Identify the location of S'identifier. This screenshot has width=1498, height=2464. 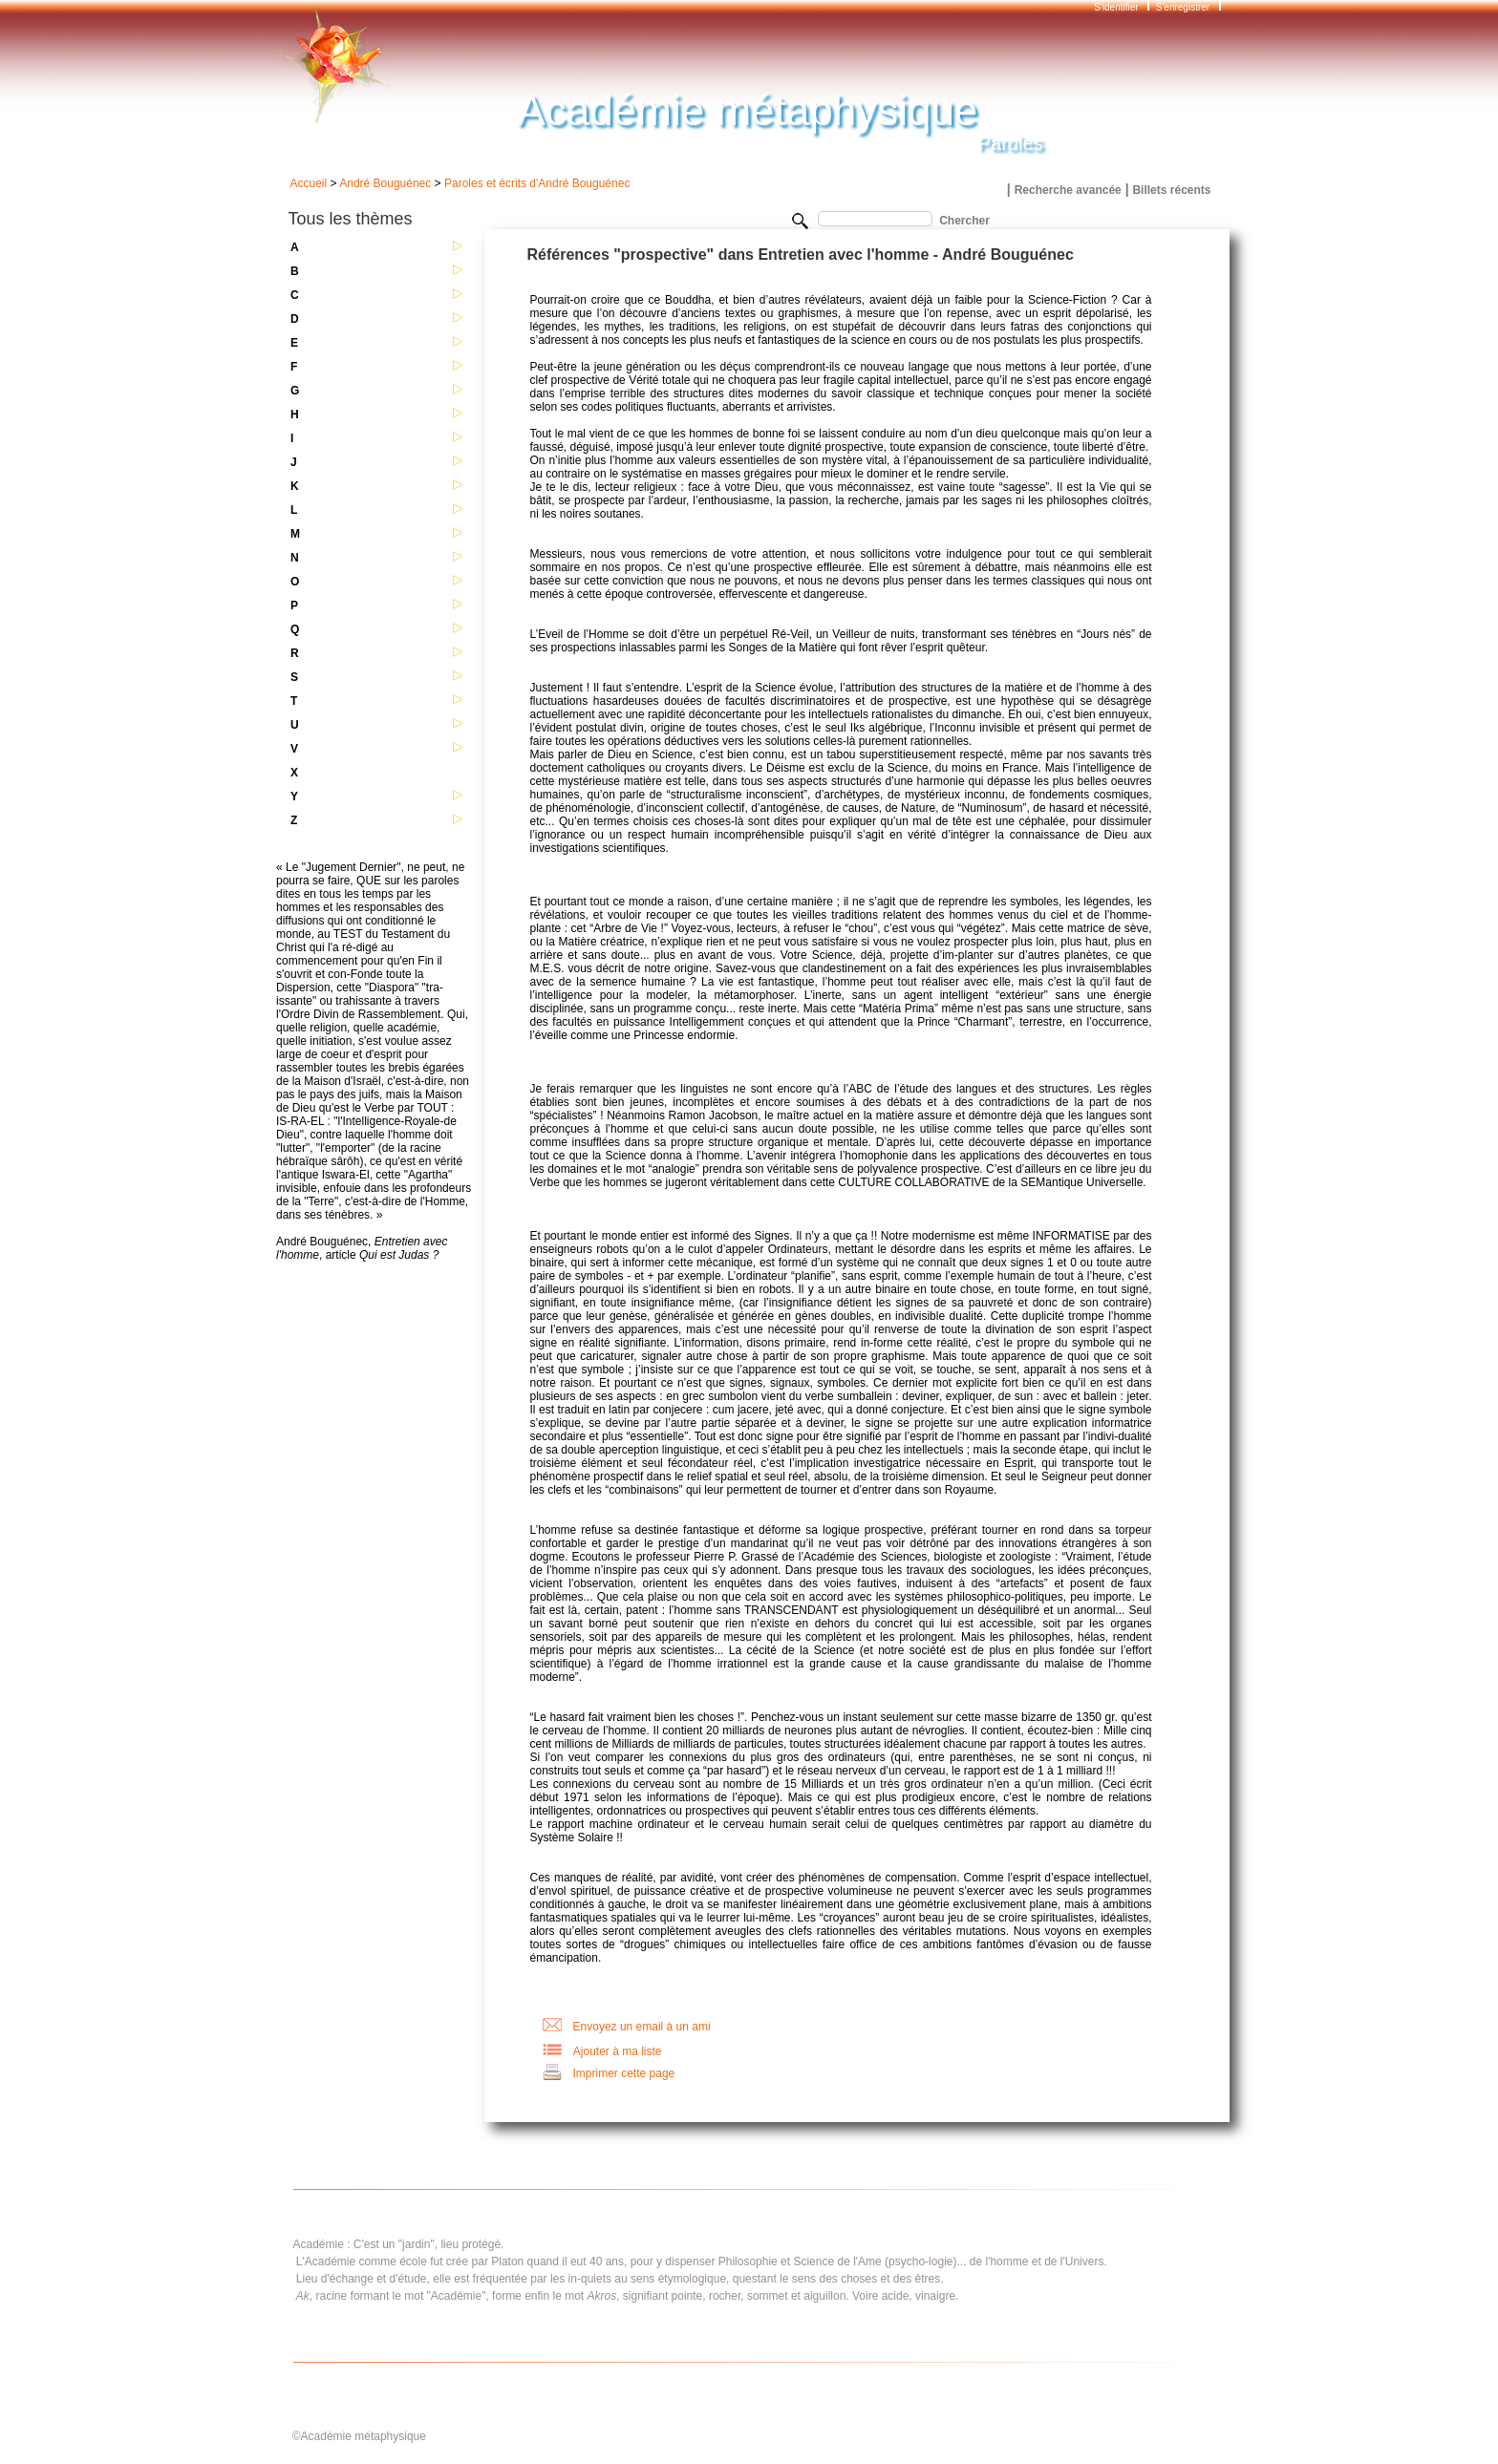
(1117, 7).